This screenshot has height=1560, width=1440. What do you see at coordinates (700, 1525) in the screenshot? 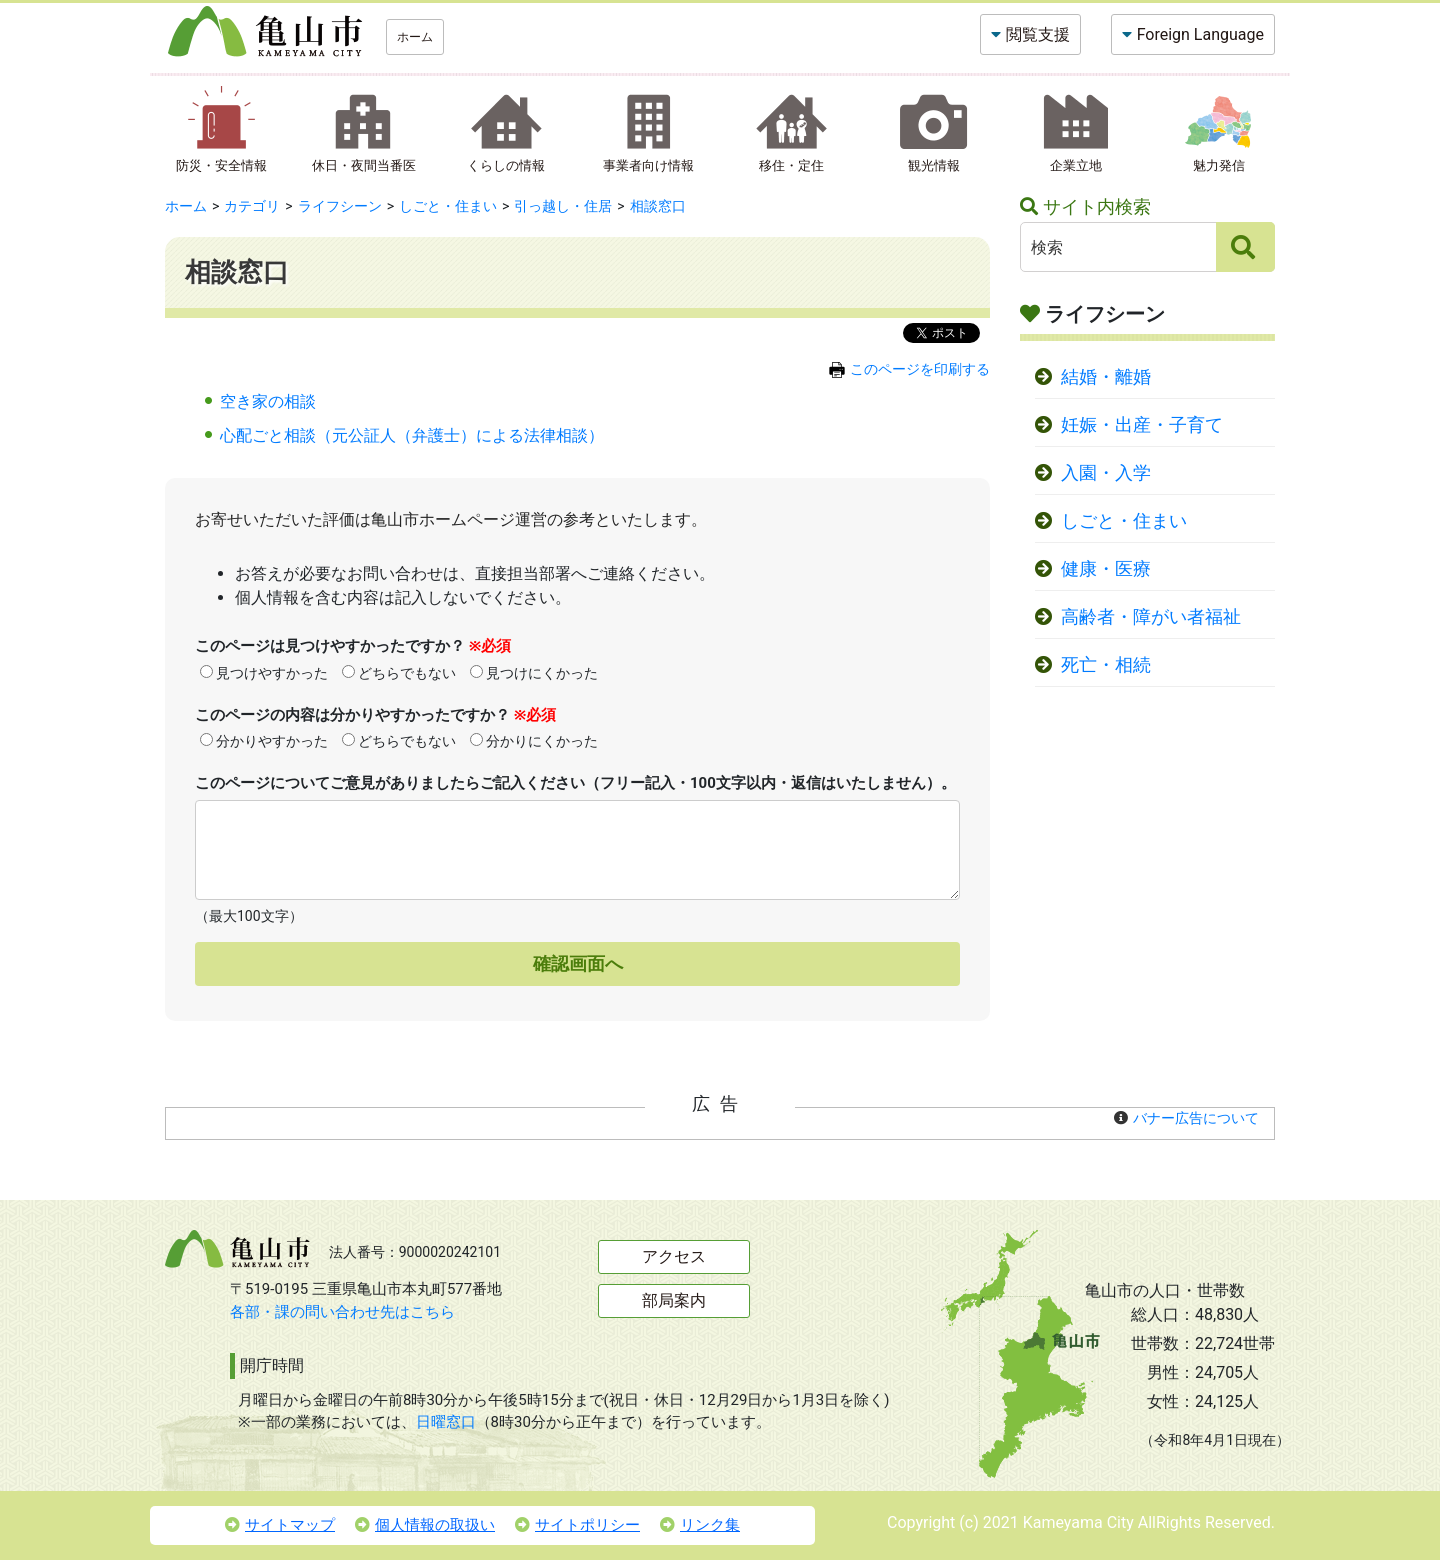
I see `リンク集` at bounding box center [700, 1525].